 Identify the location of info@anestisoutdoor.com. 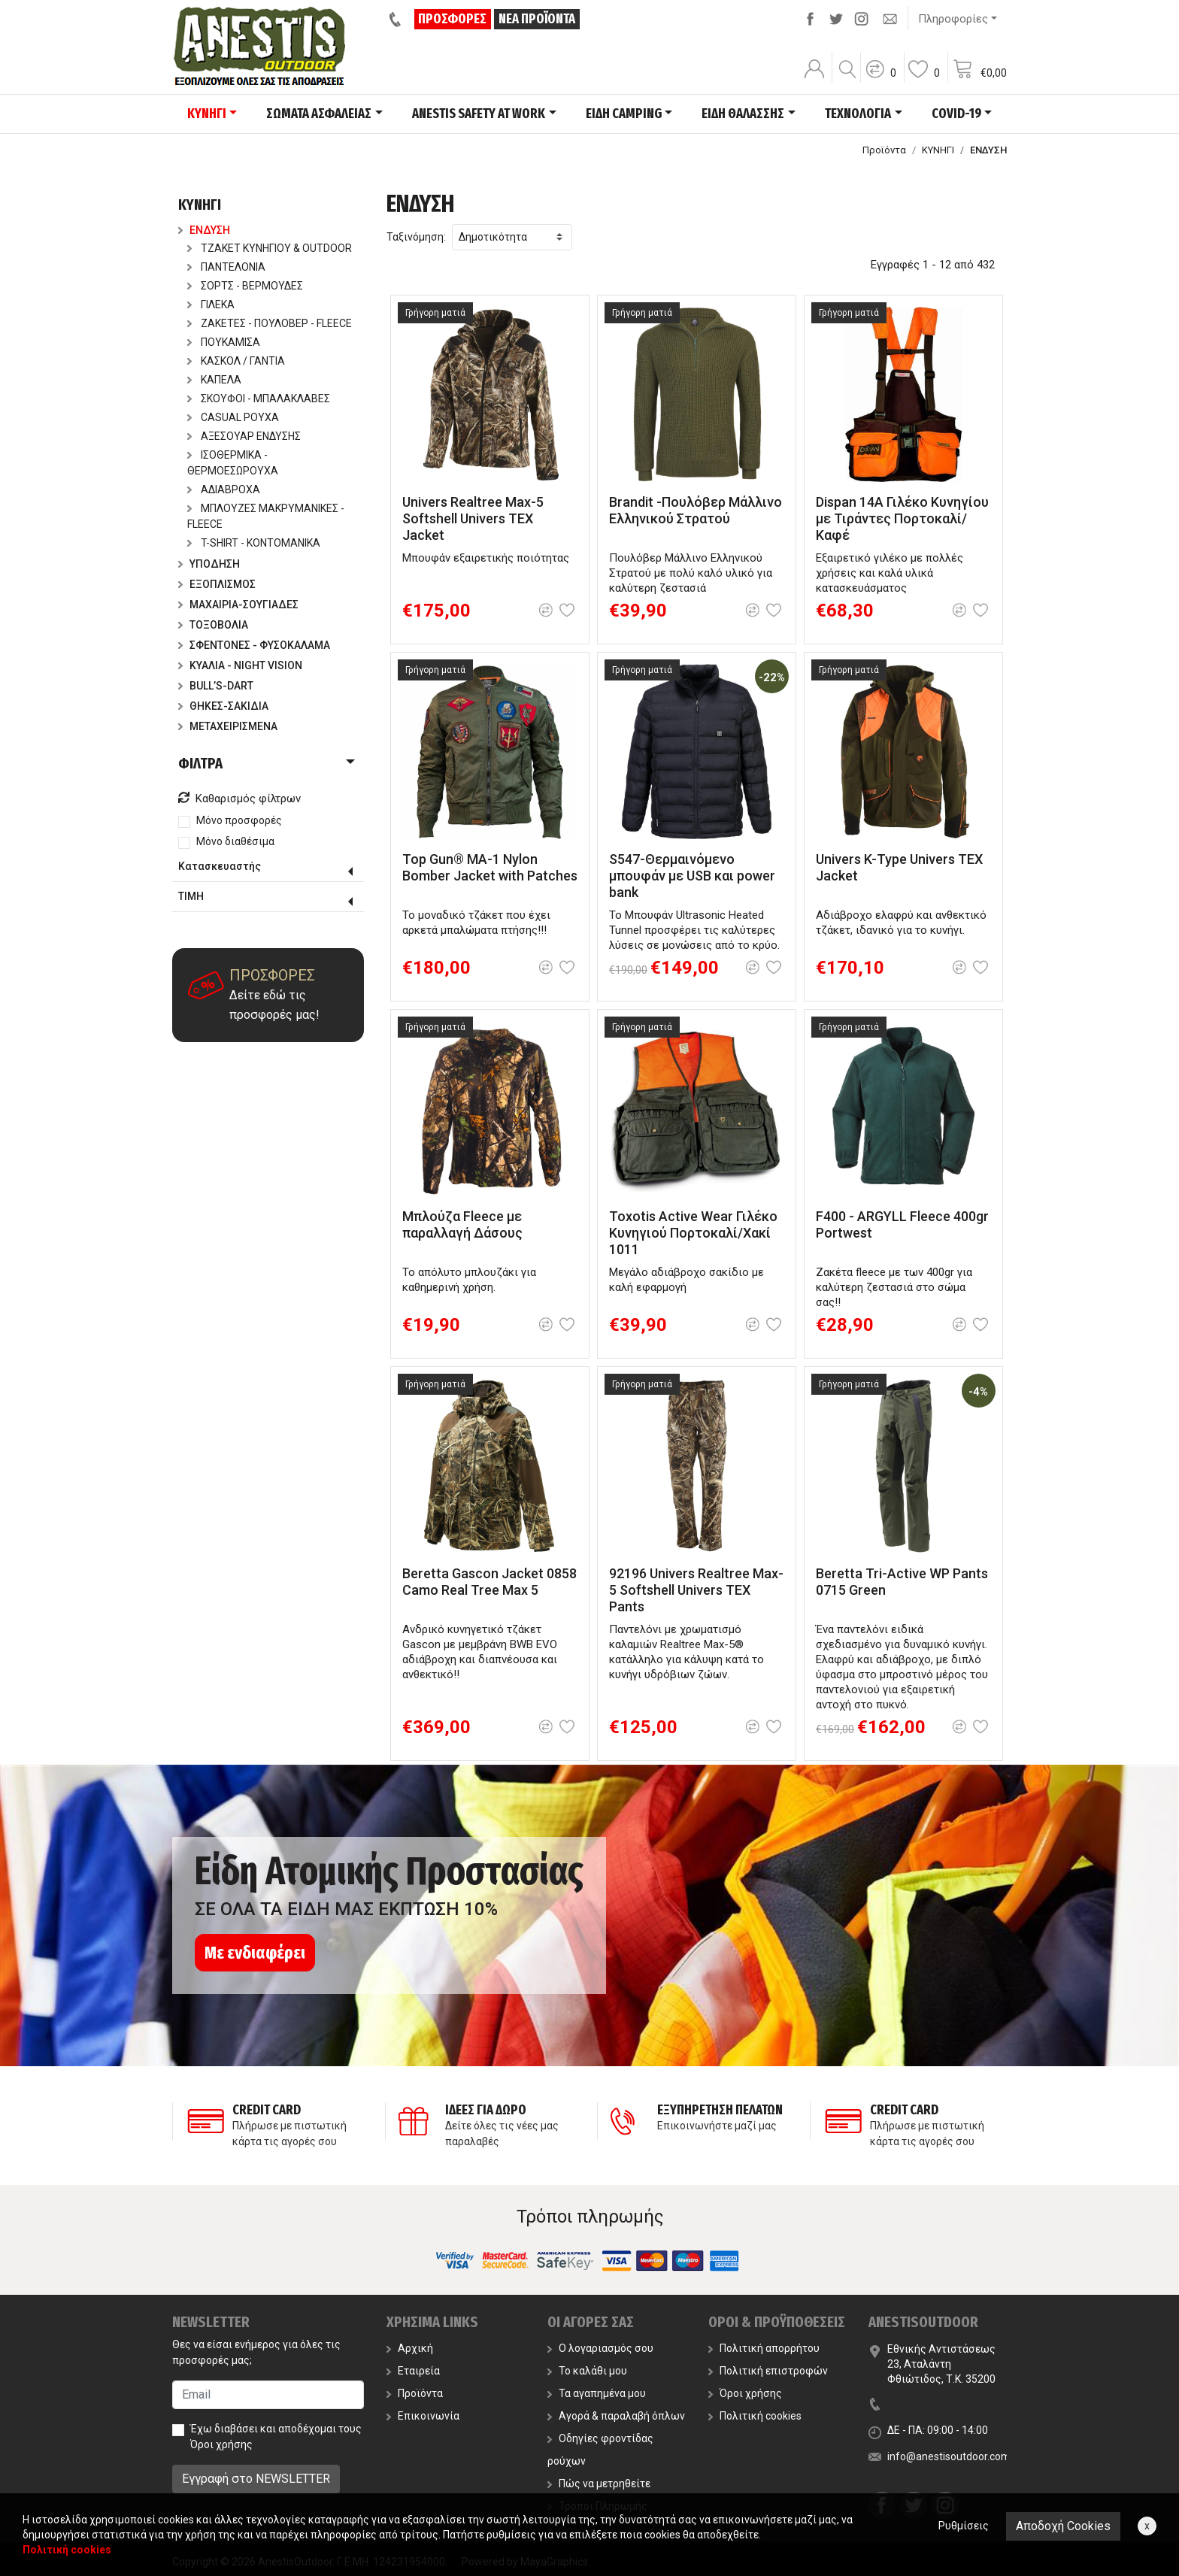
(949, 2456).